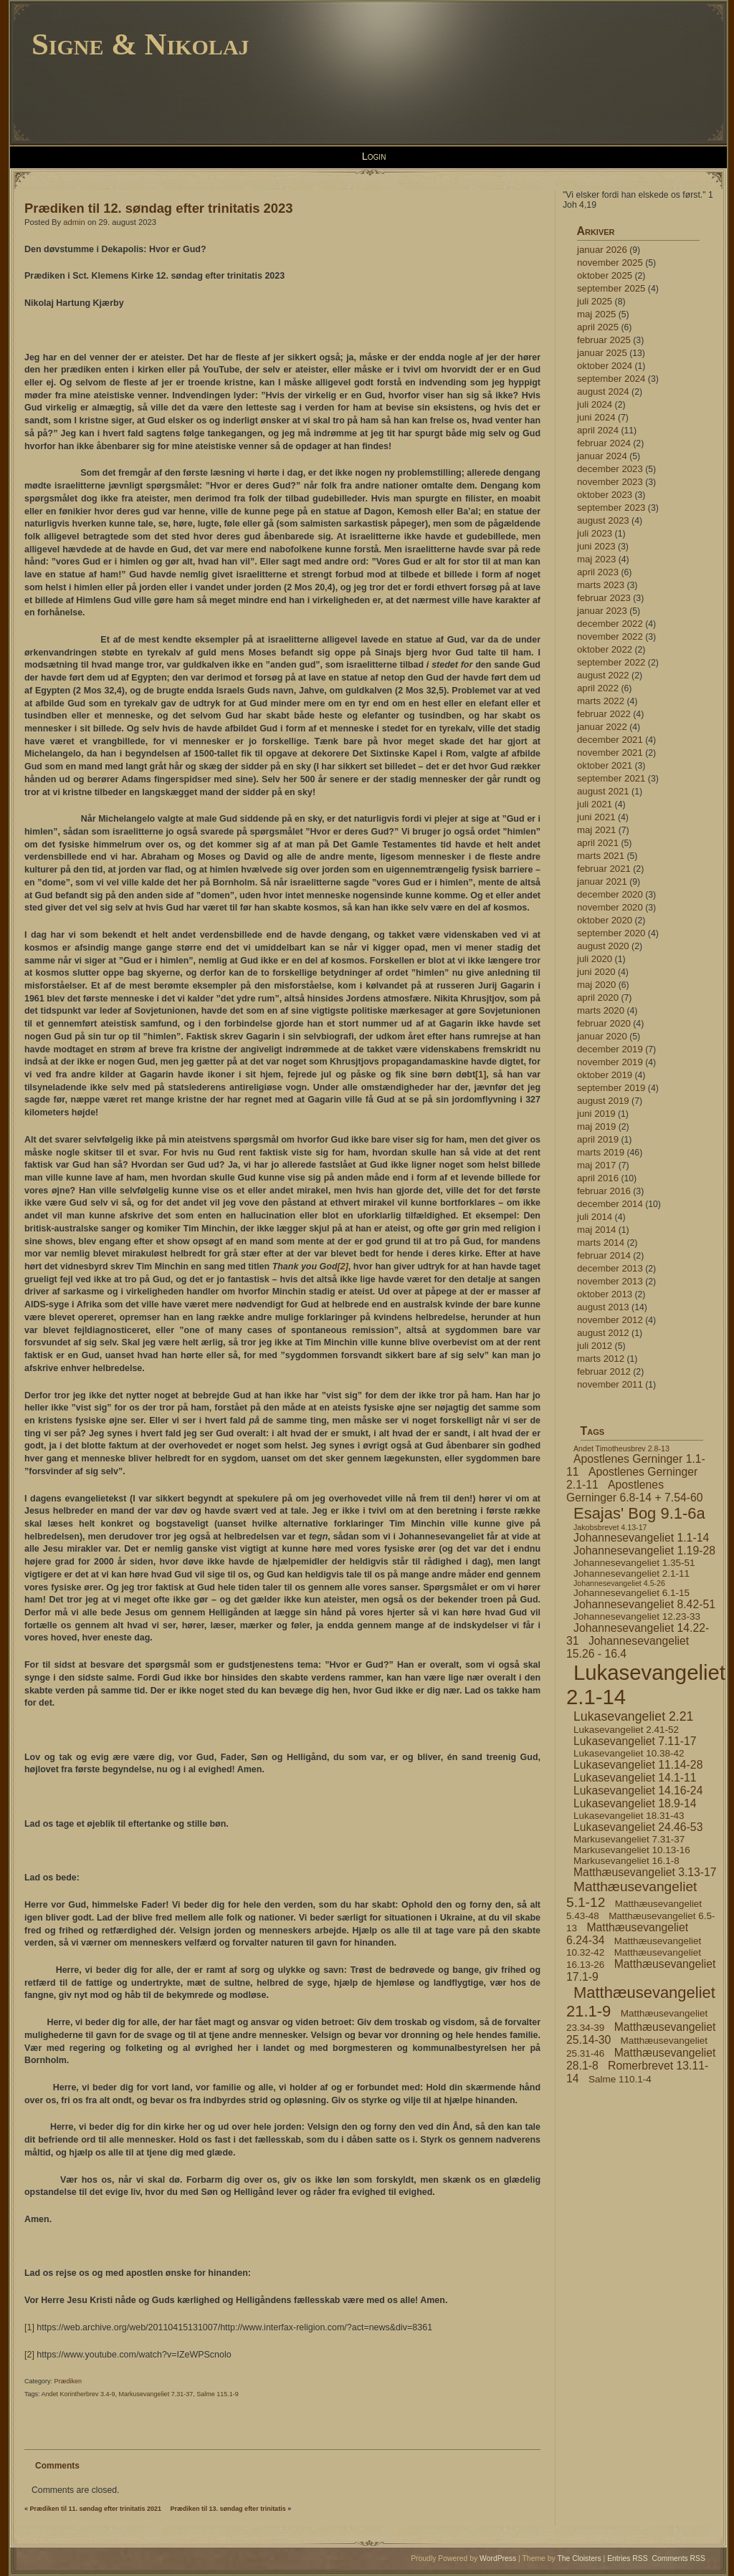 The image size is (734, 2576). I want to click on april 2020, so click(598, 997).